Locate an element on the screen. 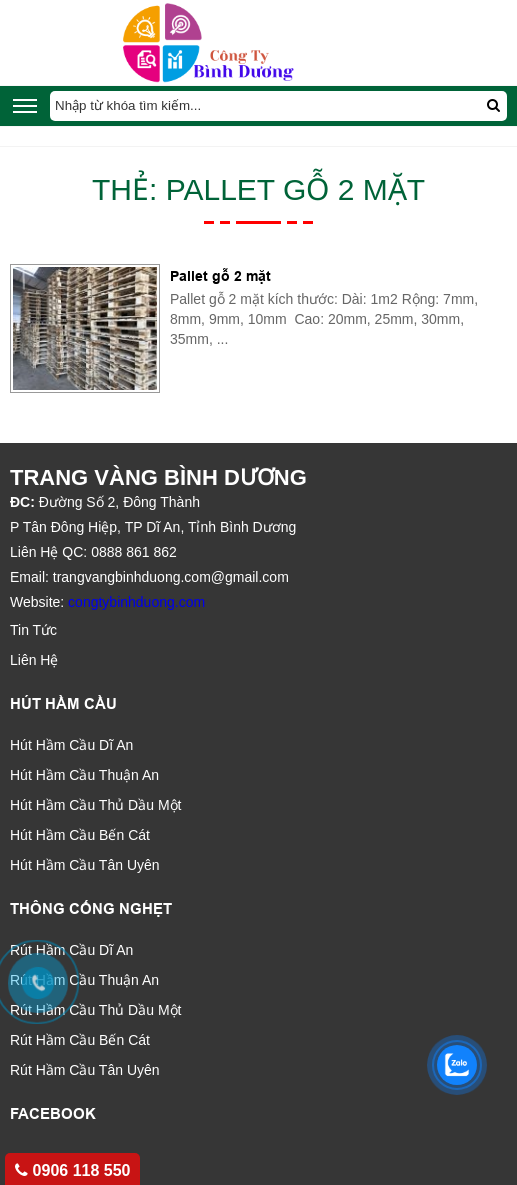  Hút Hầm Cầu Tân Uyên is located at coordinates (85, 865).